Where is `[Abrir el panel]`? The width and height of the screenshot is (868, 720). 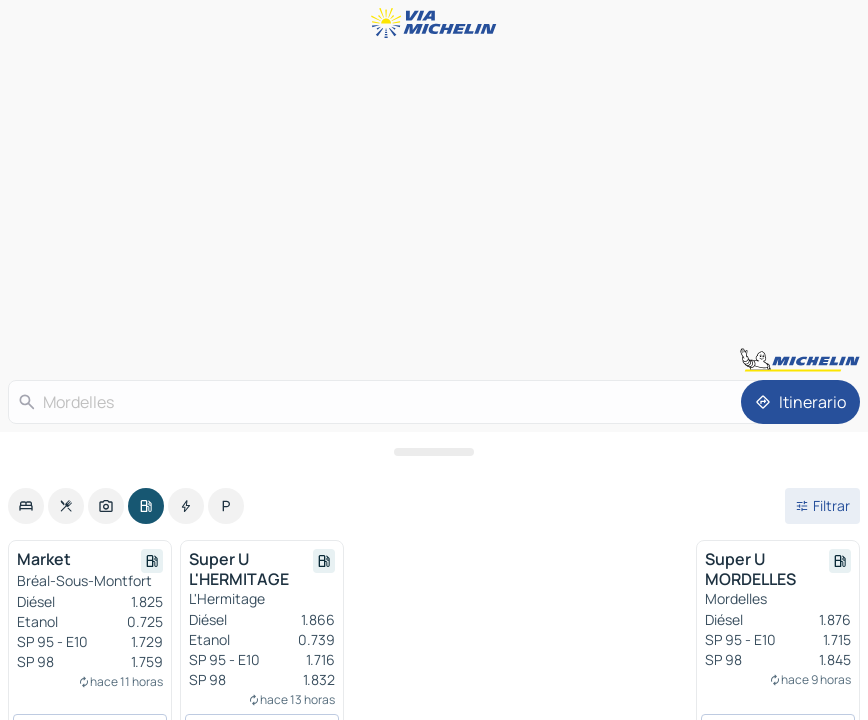
[Abrir el panel] is located at coordinates (434, 452).